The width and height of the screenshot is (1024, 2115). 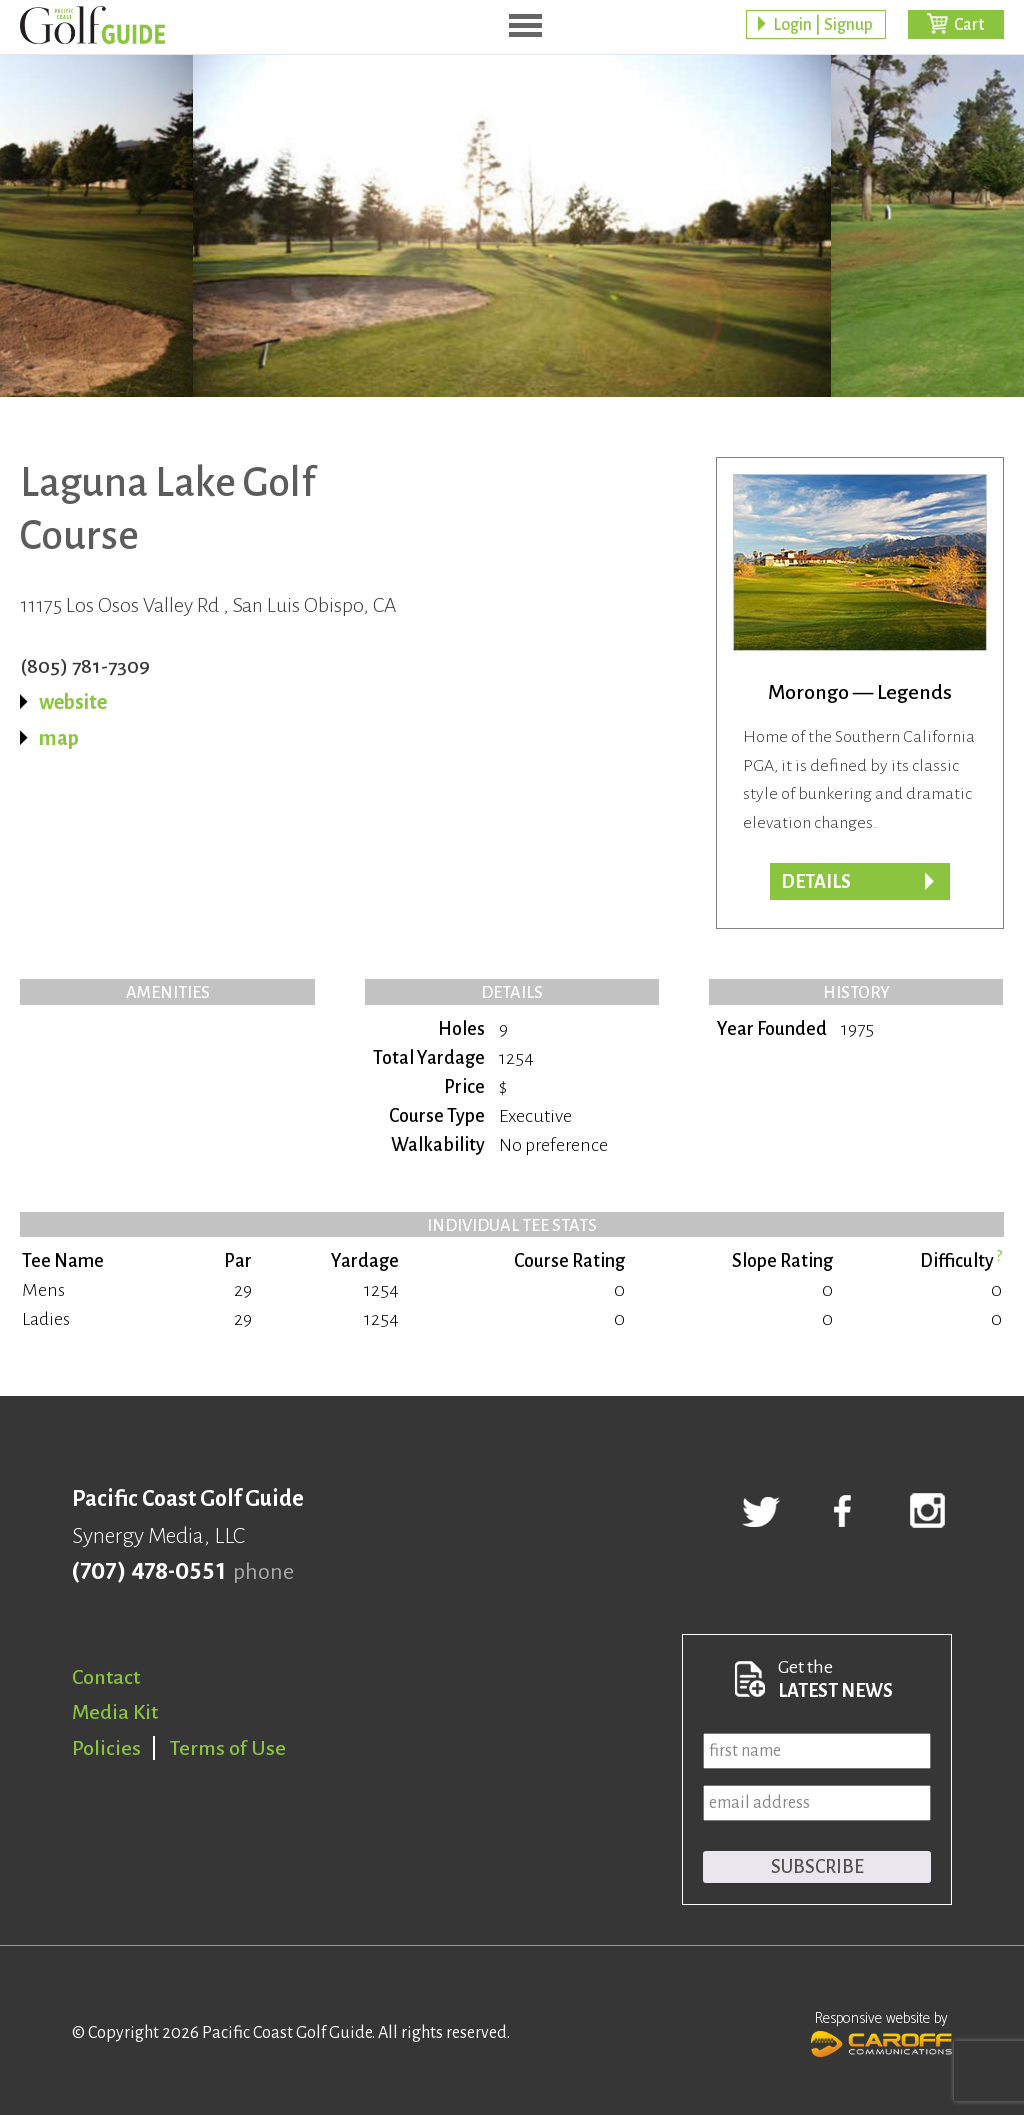 I want to click on (707) 478-0551, so click(x=148, y=1572).